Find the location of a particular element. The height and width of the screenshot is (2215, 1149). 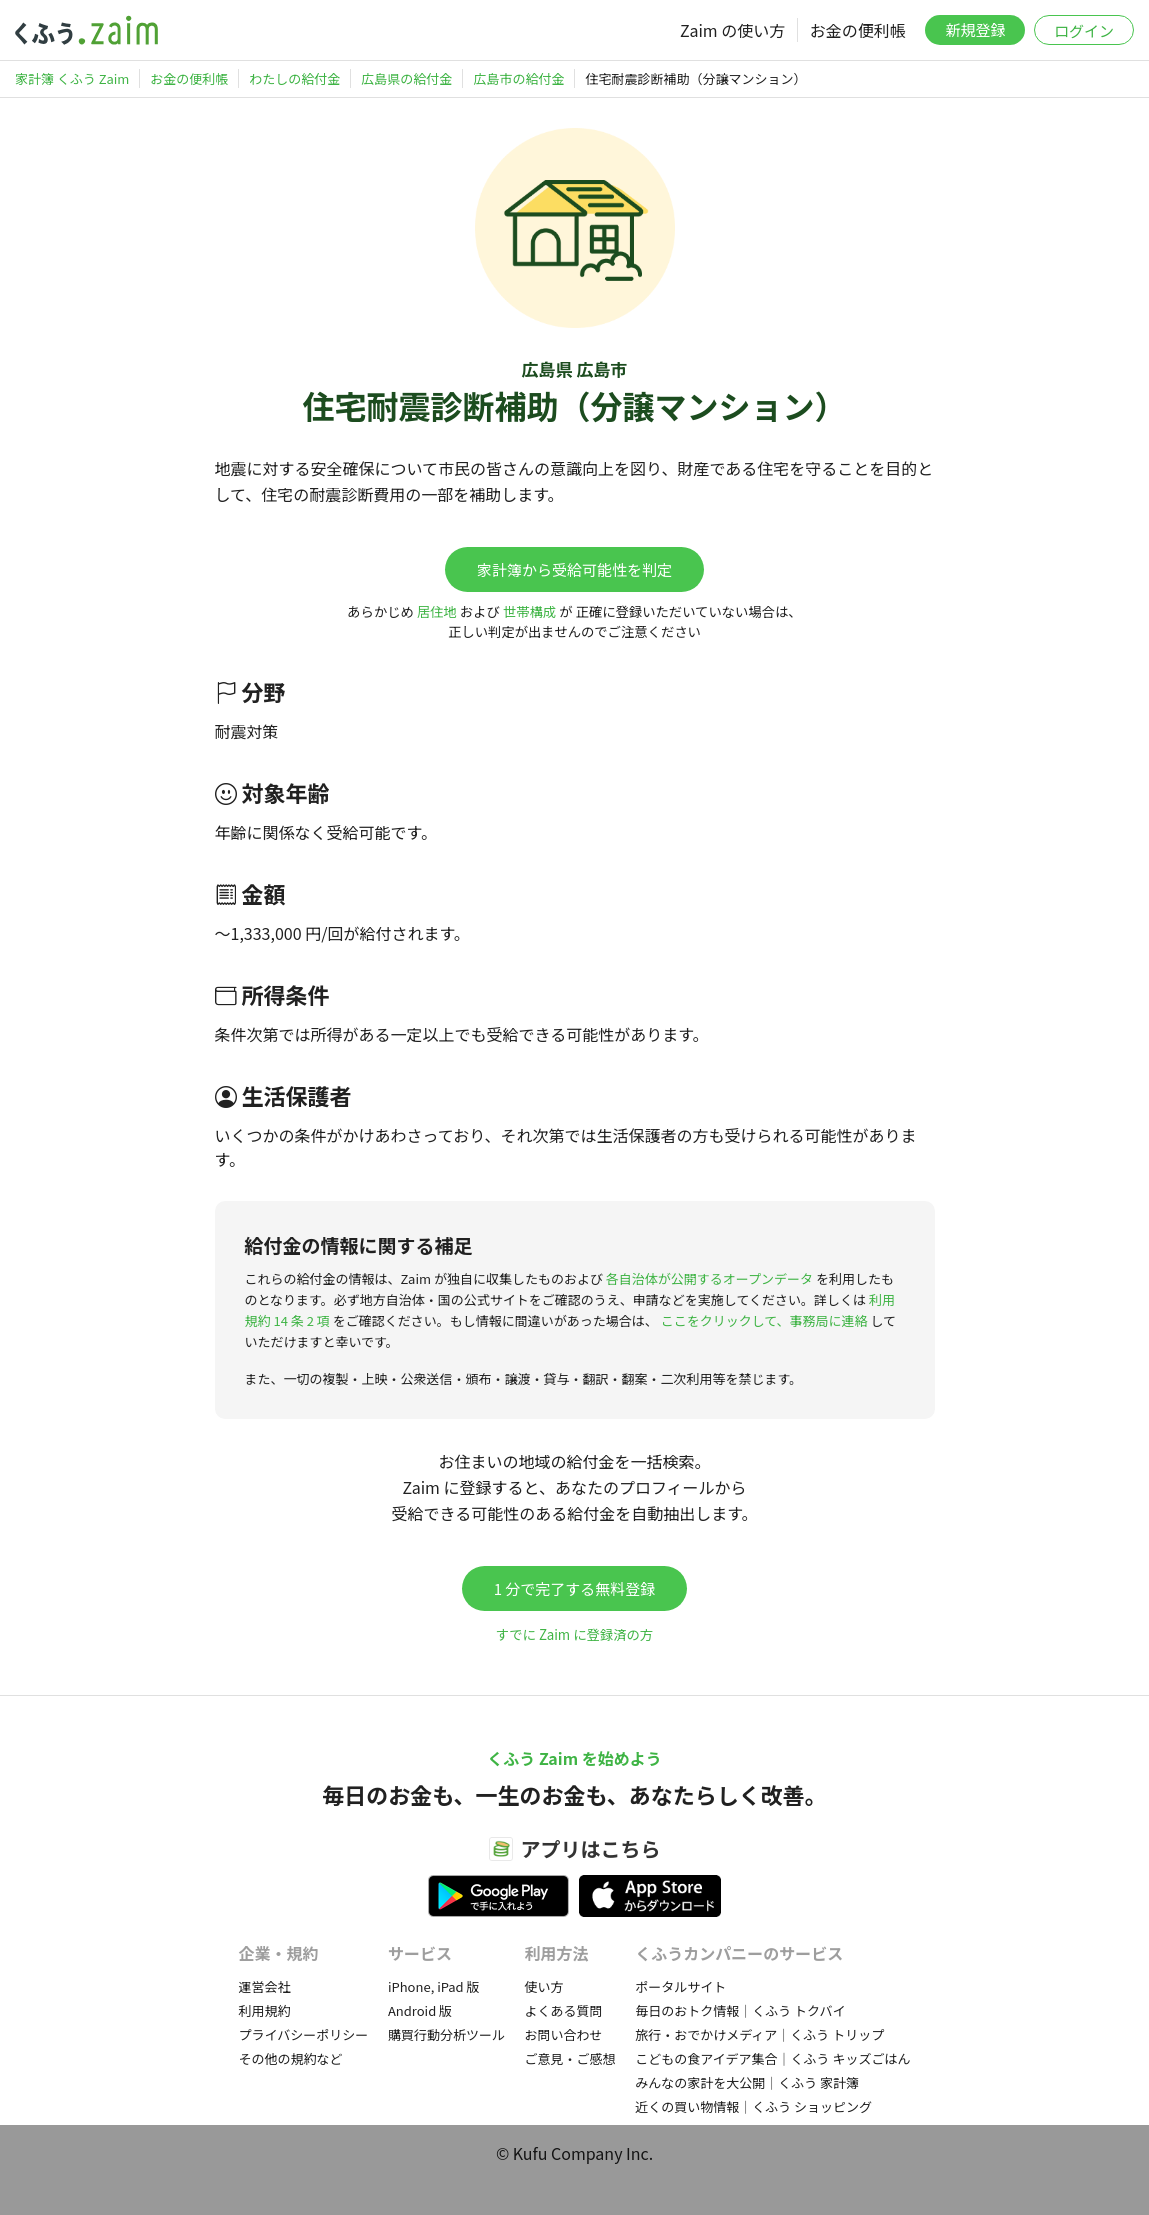

こどもの食アイデア集合｜くふう キッズごはん is located at coordinates (772, 2058).